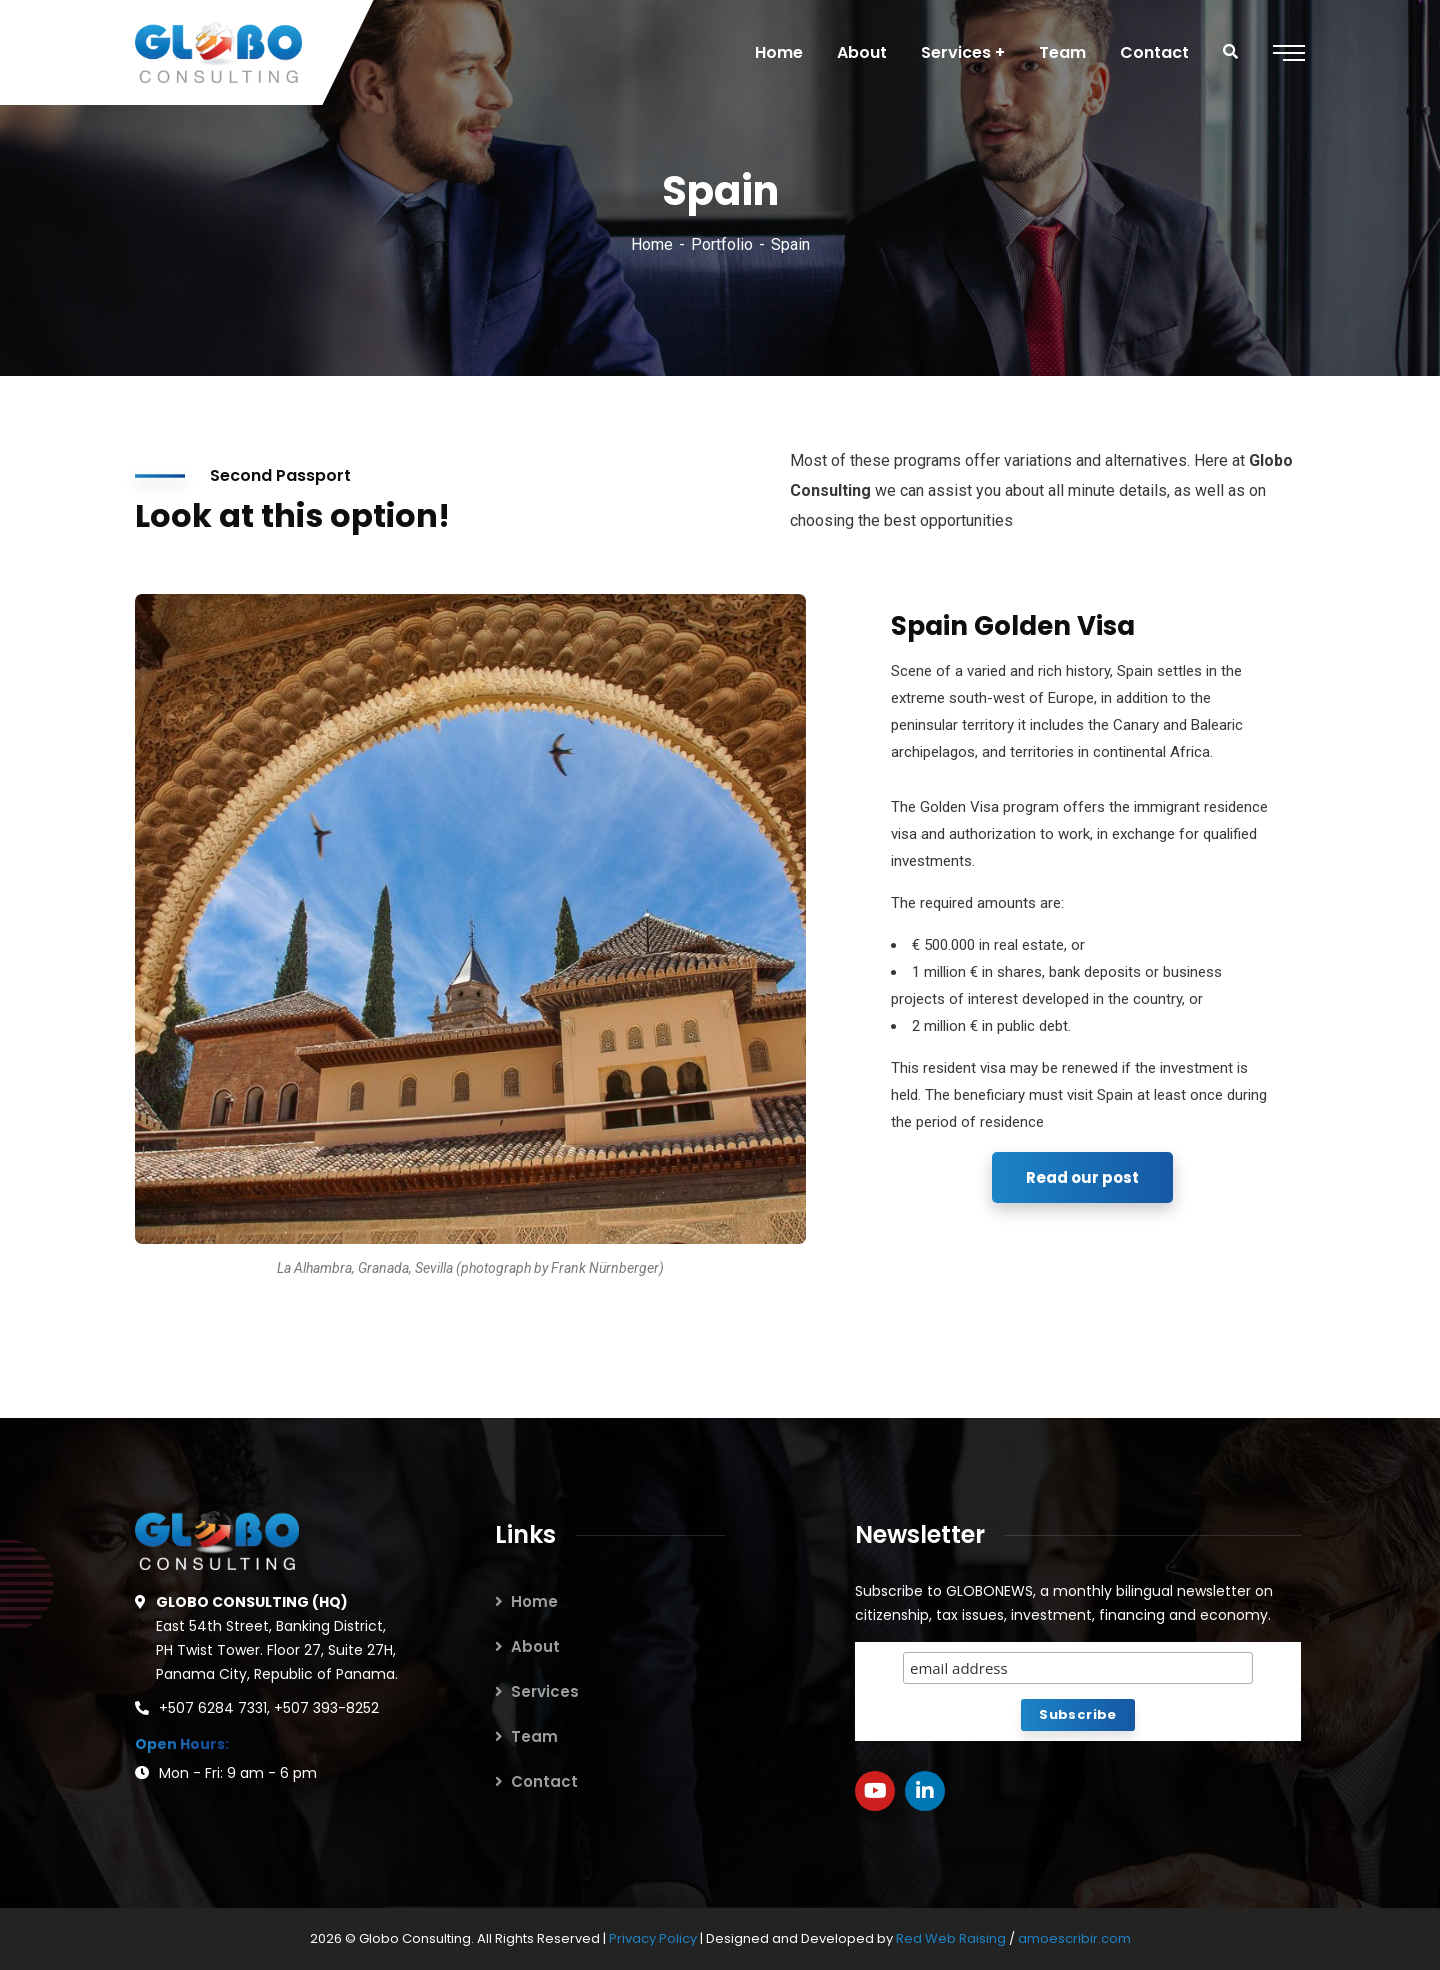 This screenshot has width=1440, height=1970. I want to click on Red Web Raising, so click(951, 1938).